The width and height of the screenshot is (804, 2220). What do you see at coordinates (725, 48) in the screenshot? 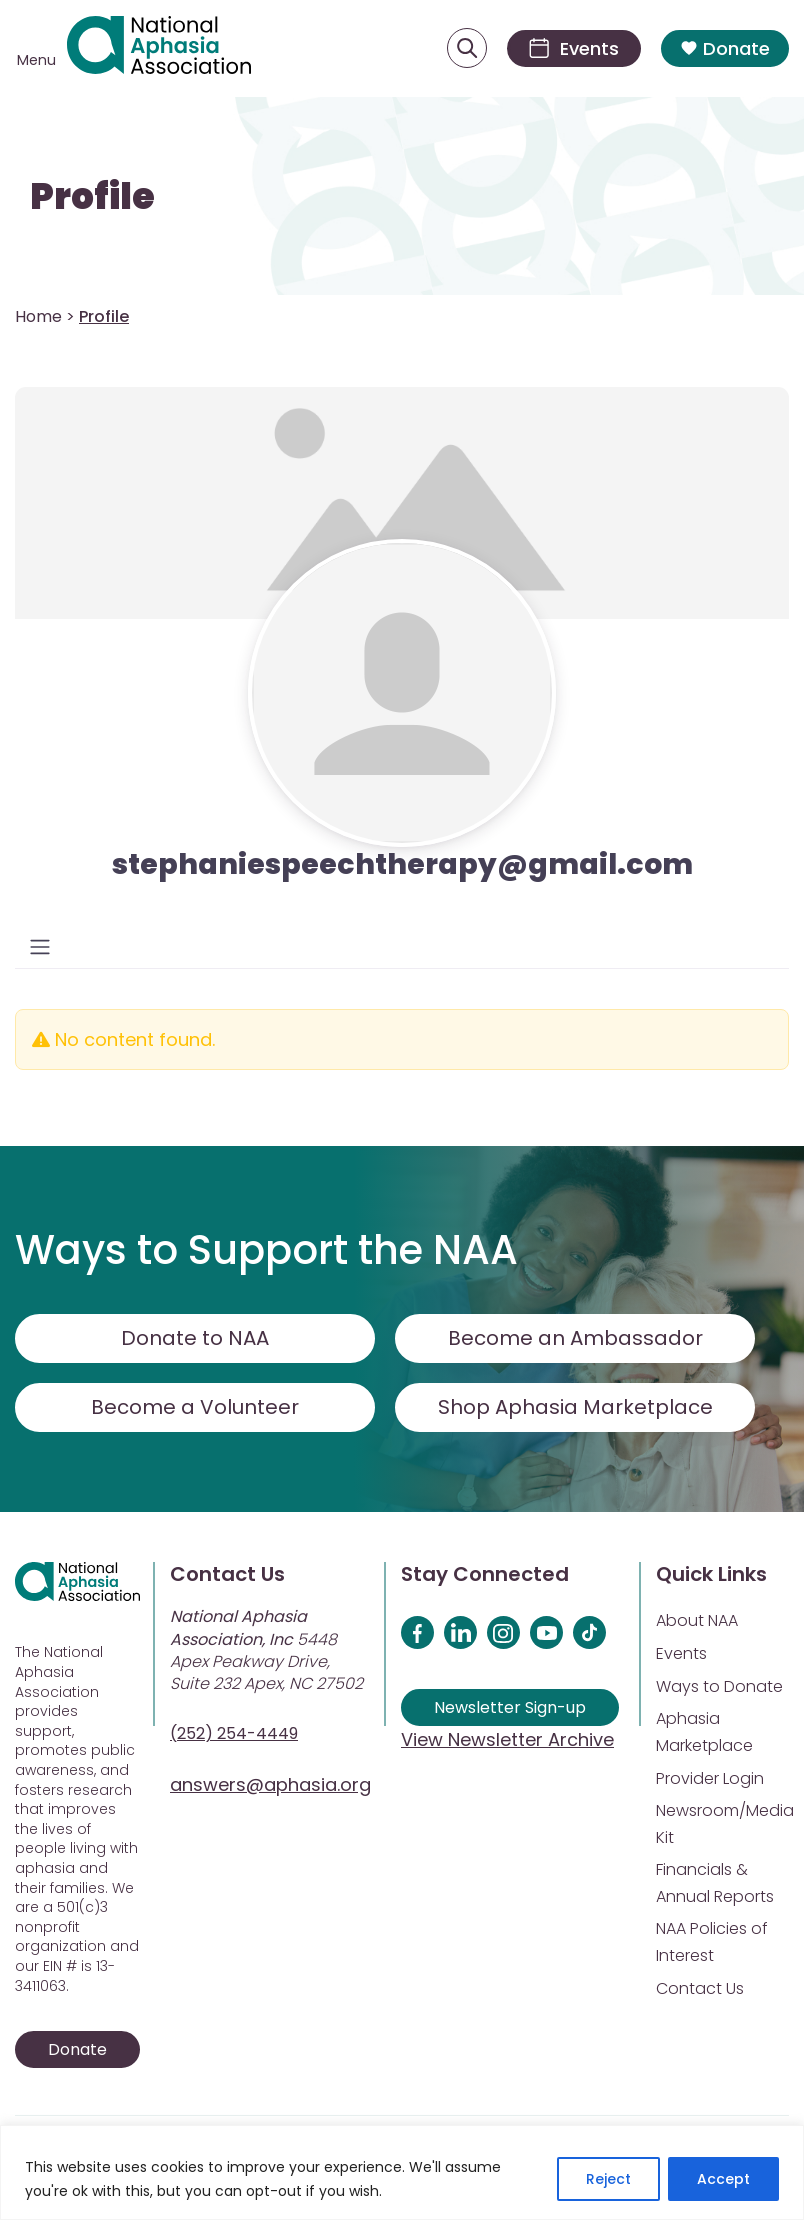
I see `Donate` at bounding box center [725, 48].